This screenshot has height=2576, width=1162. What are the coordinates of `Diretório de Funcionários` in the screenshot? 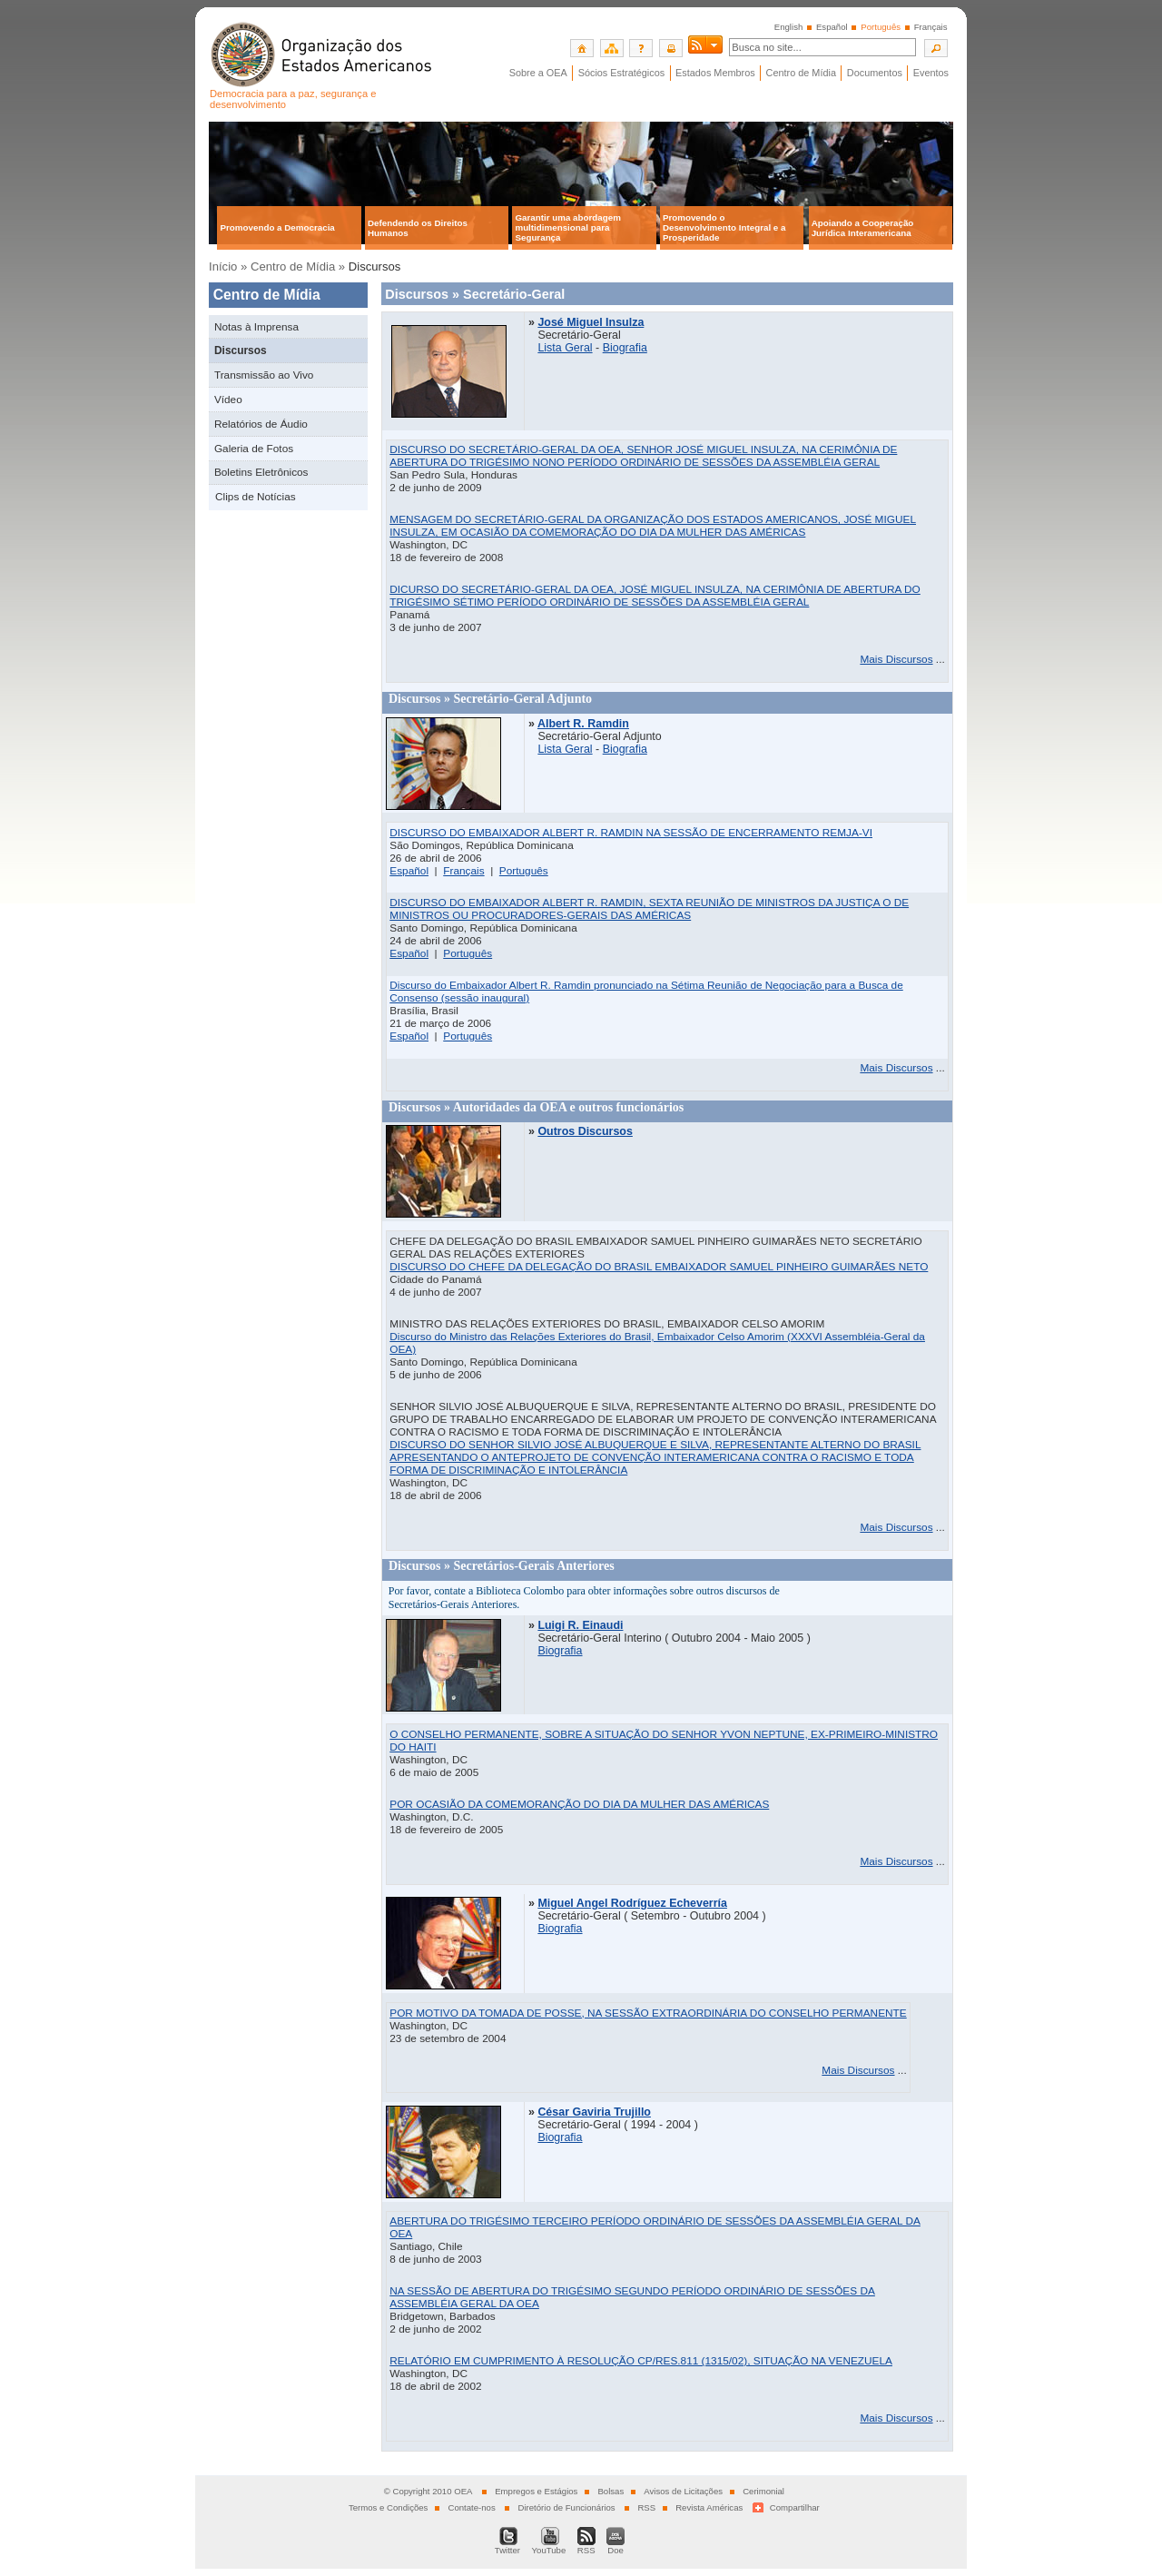 It's located at (566, 2507).